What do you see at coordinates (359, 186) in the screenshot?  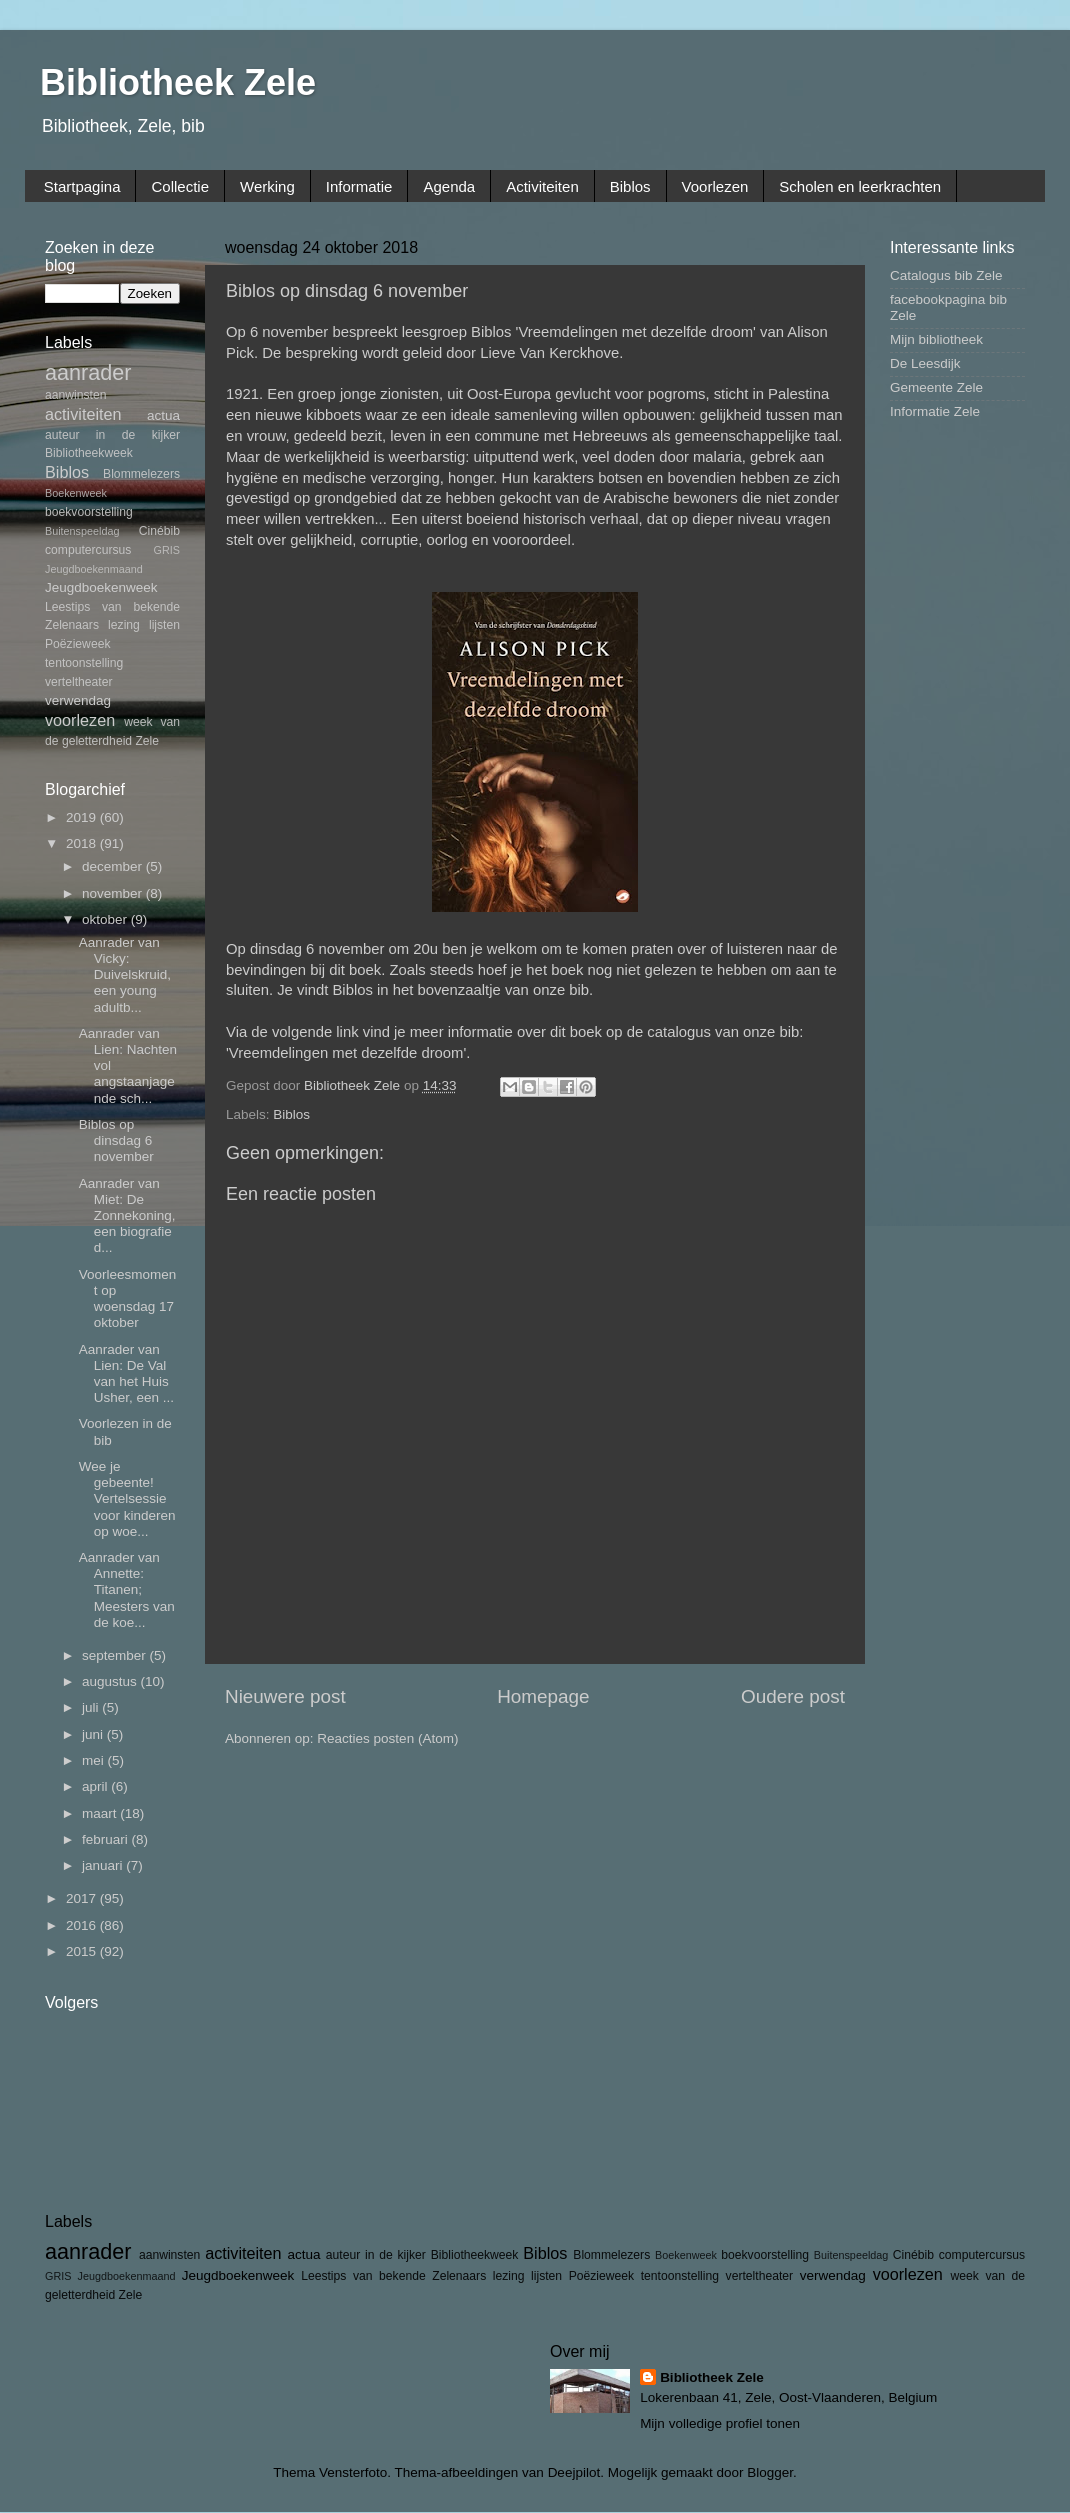 I see `Informatie` at bounding box center [359, 186].